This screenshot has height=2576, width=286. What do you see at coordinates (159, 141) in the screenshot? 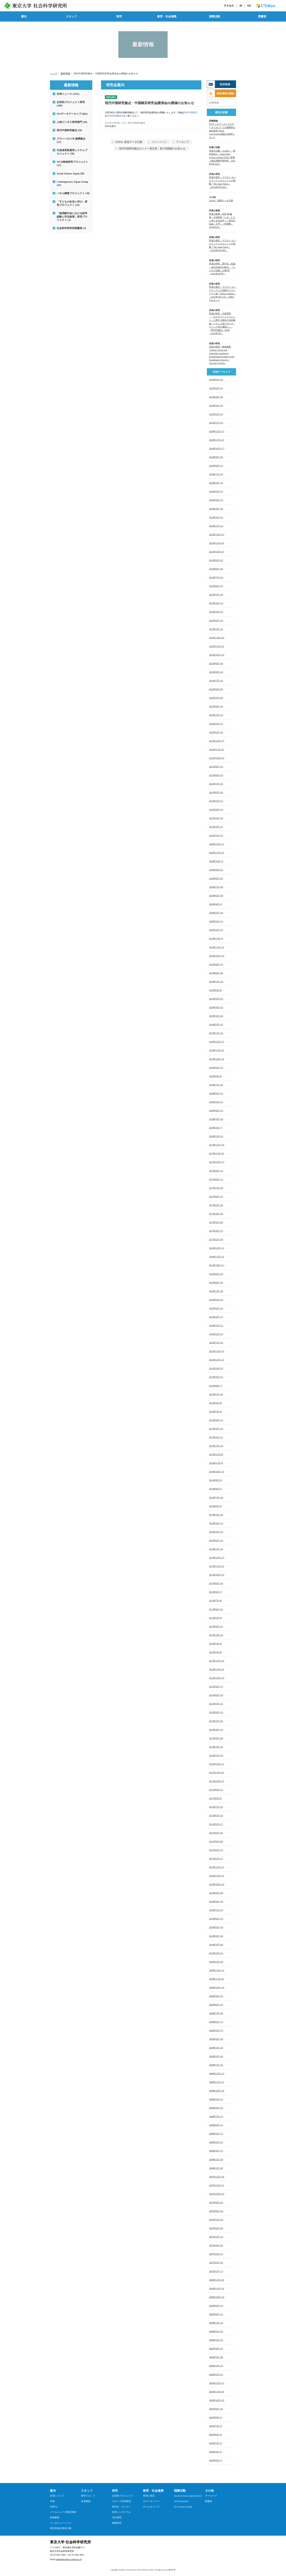
I see `メインページ` at bounding box center [159, 141].